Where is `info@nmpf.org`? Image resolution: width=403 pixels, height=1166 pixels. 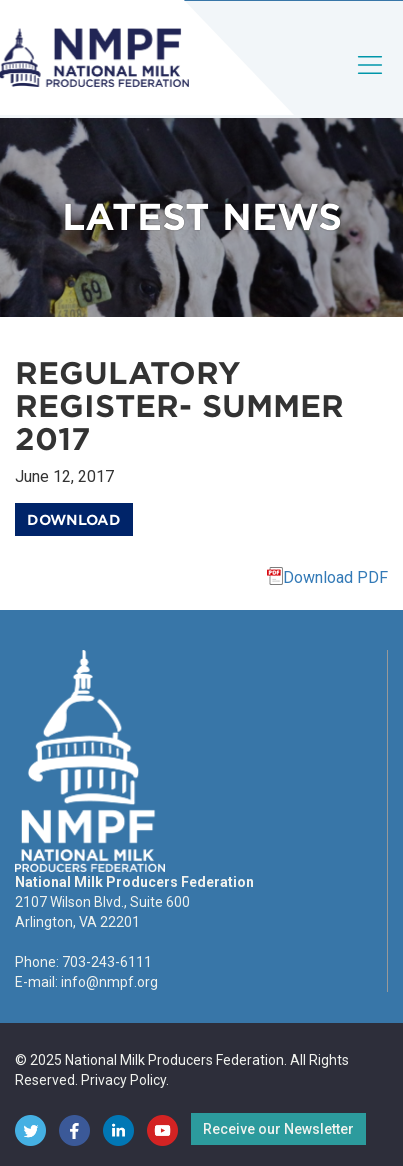 info@nmpf.org is located at coordinates (109, 982).